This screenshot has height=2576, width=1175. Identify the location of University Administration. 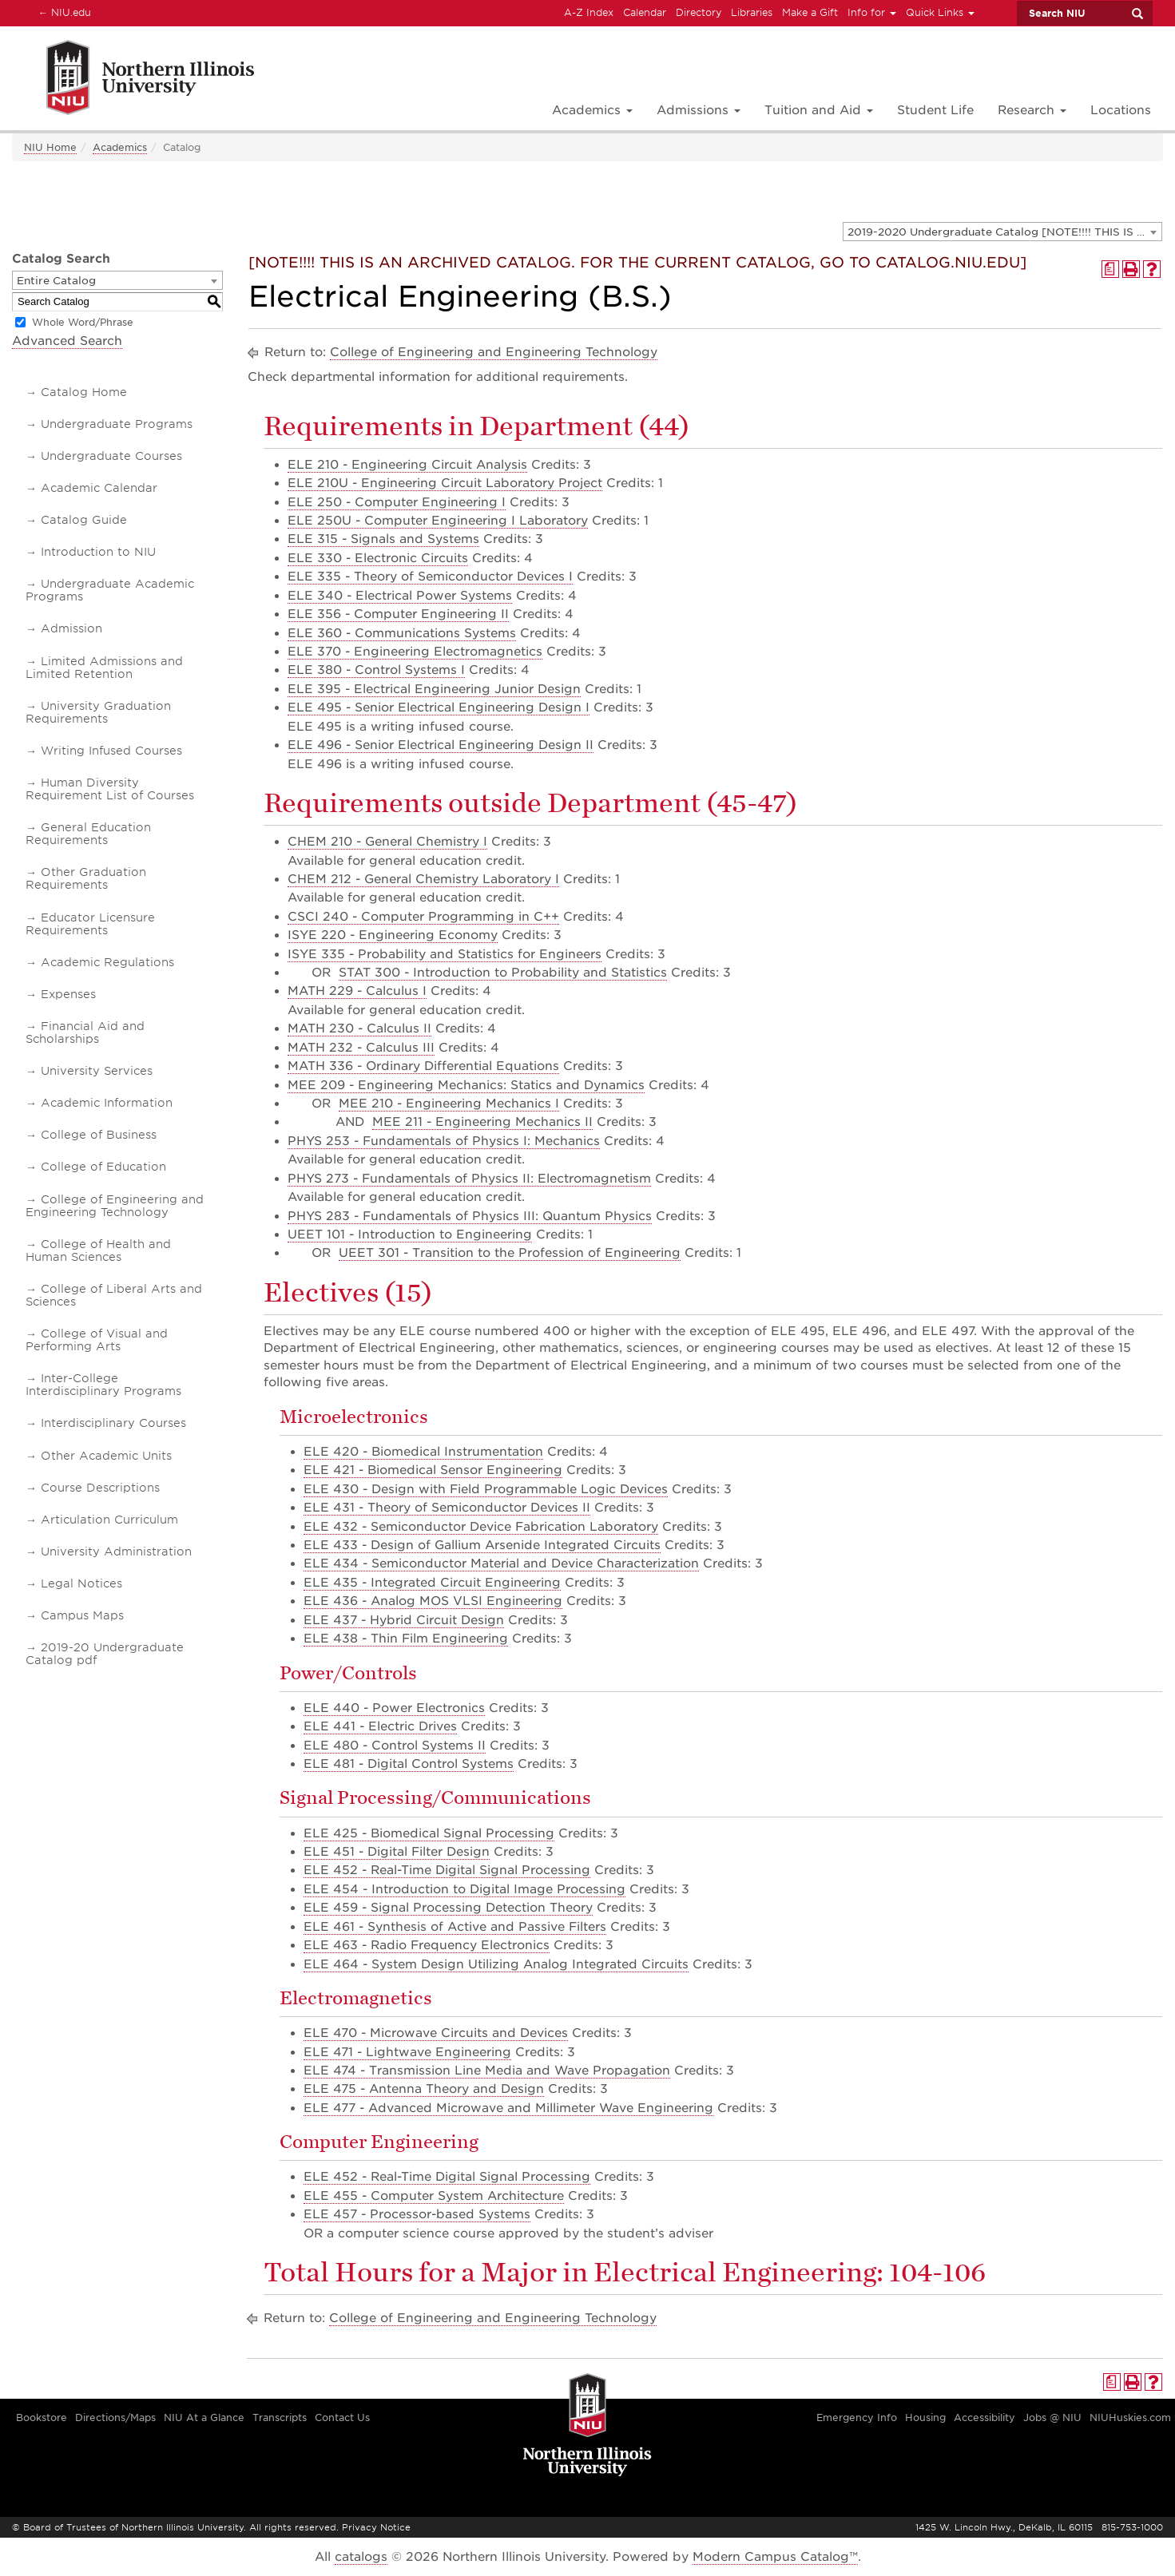
(116, 1551).